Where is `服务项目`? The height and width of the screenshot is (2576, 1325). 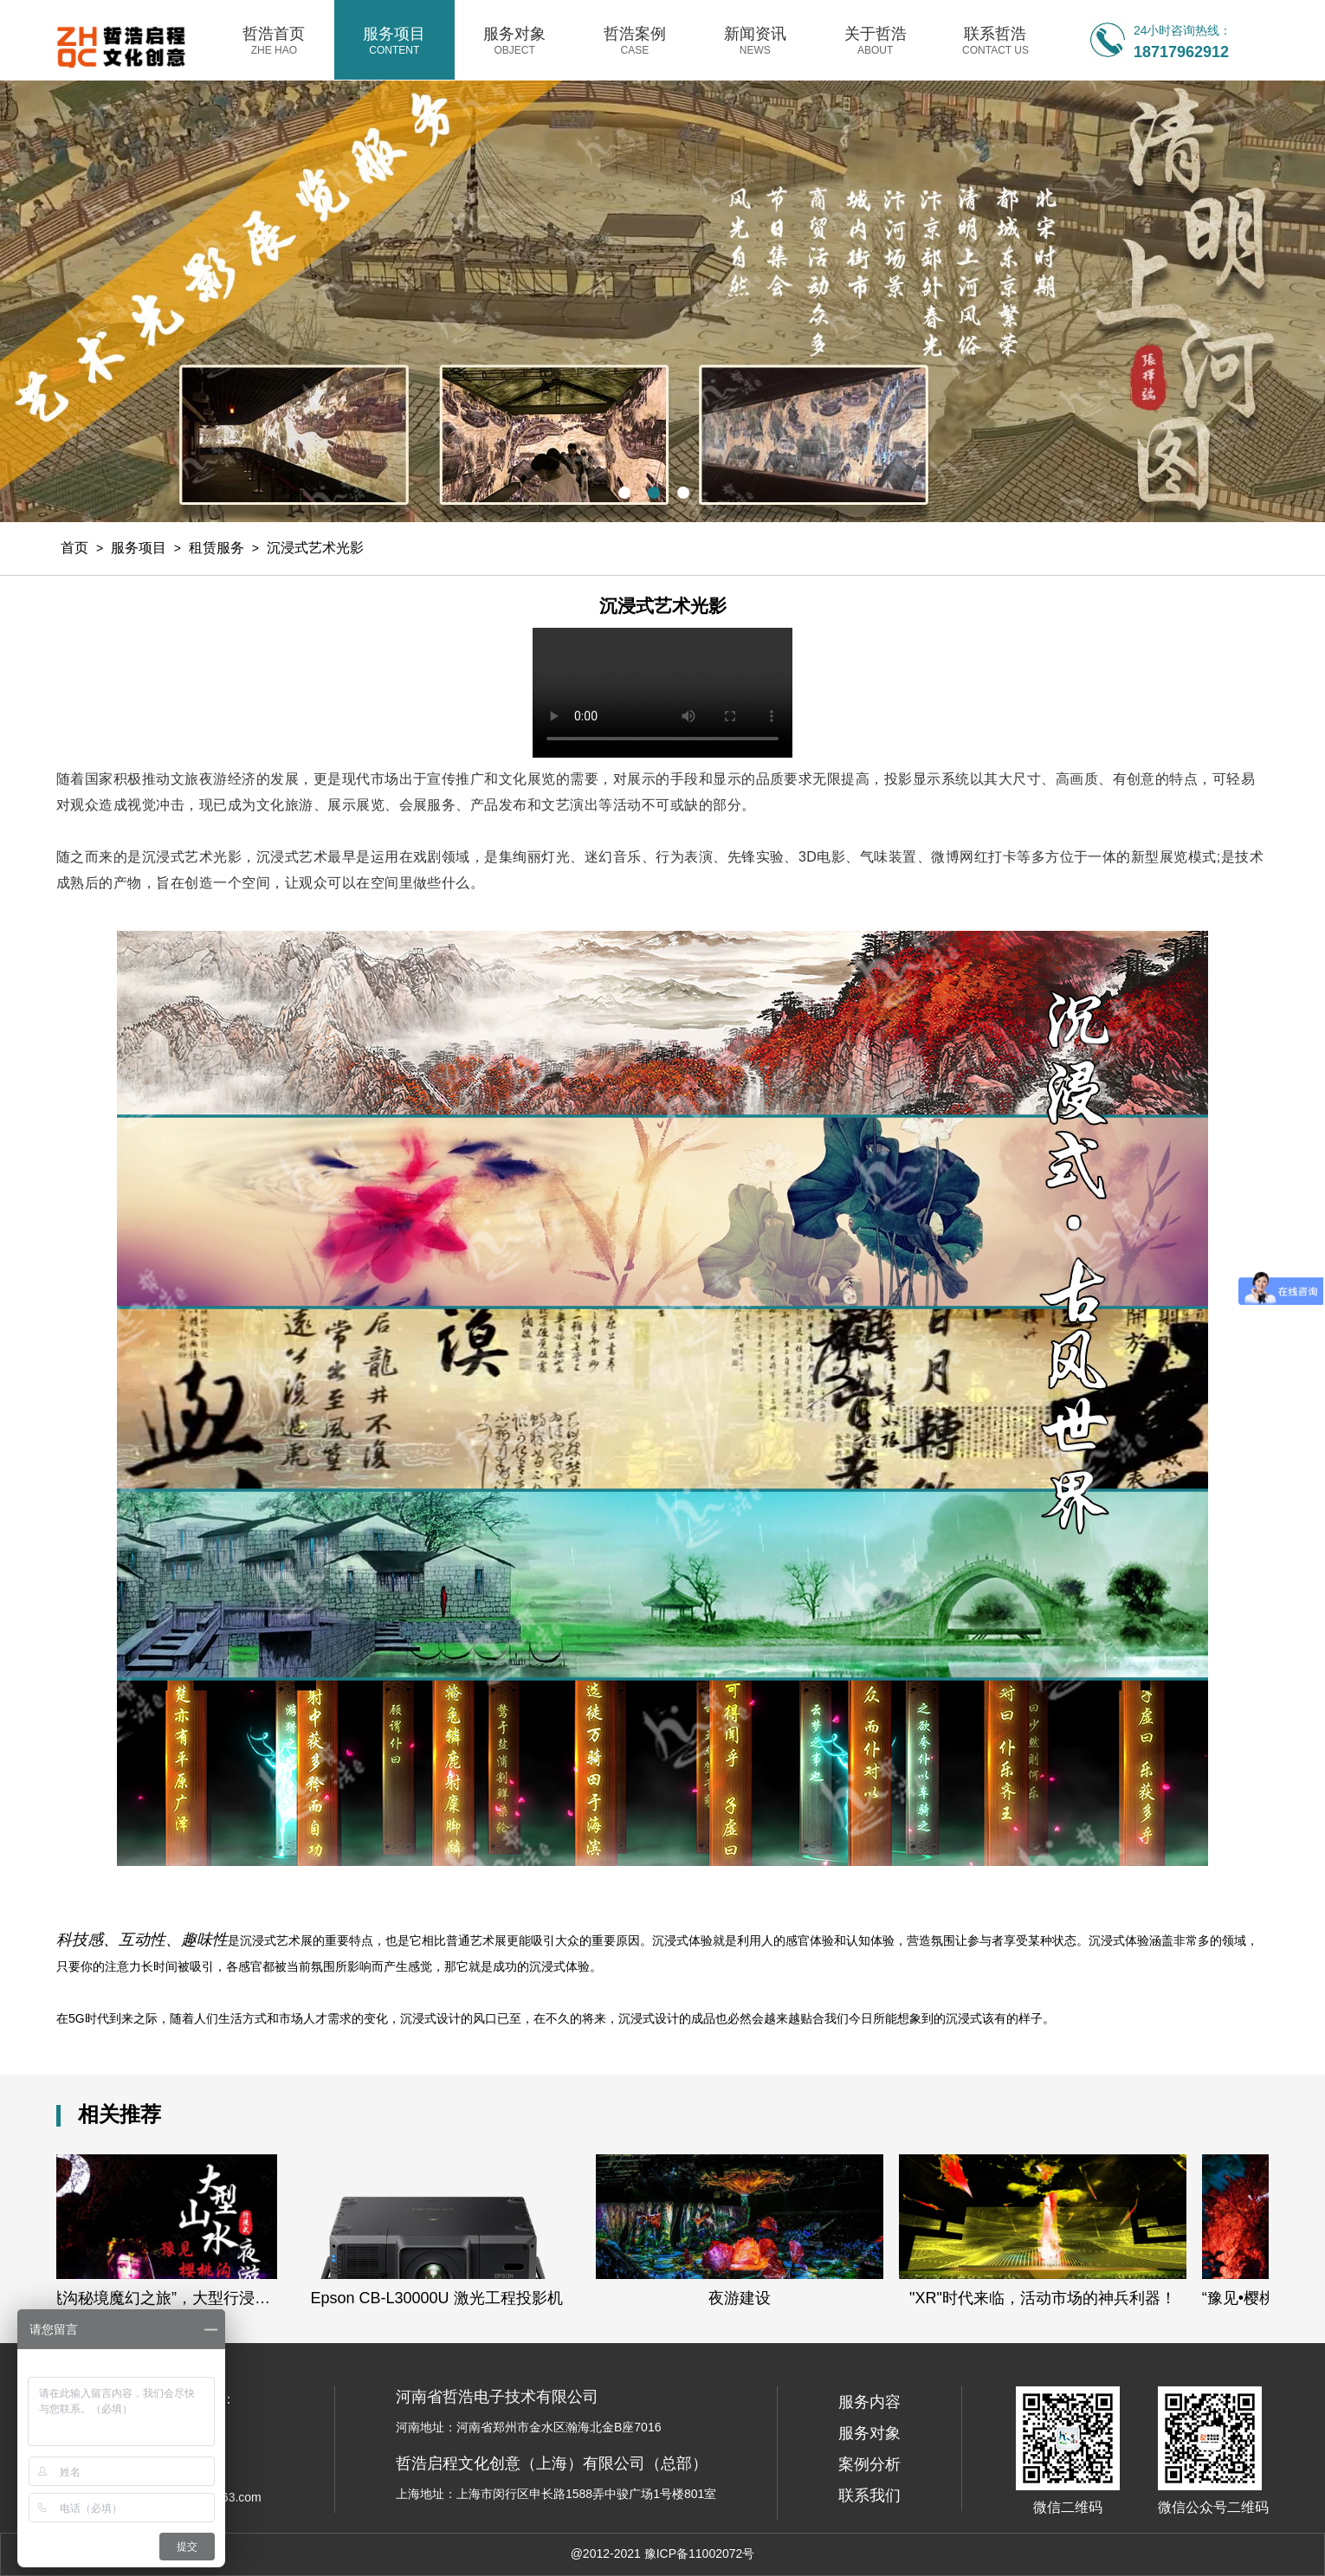
服务项目 is located at coordinates (394, 40).